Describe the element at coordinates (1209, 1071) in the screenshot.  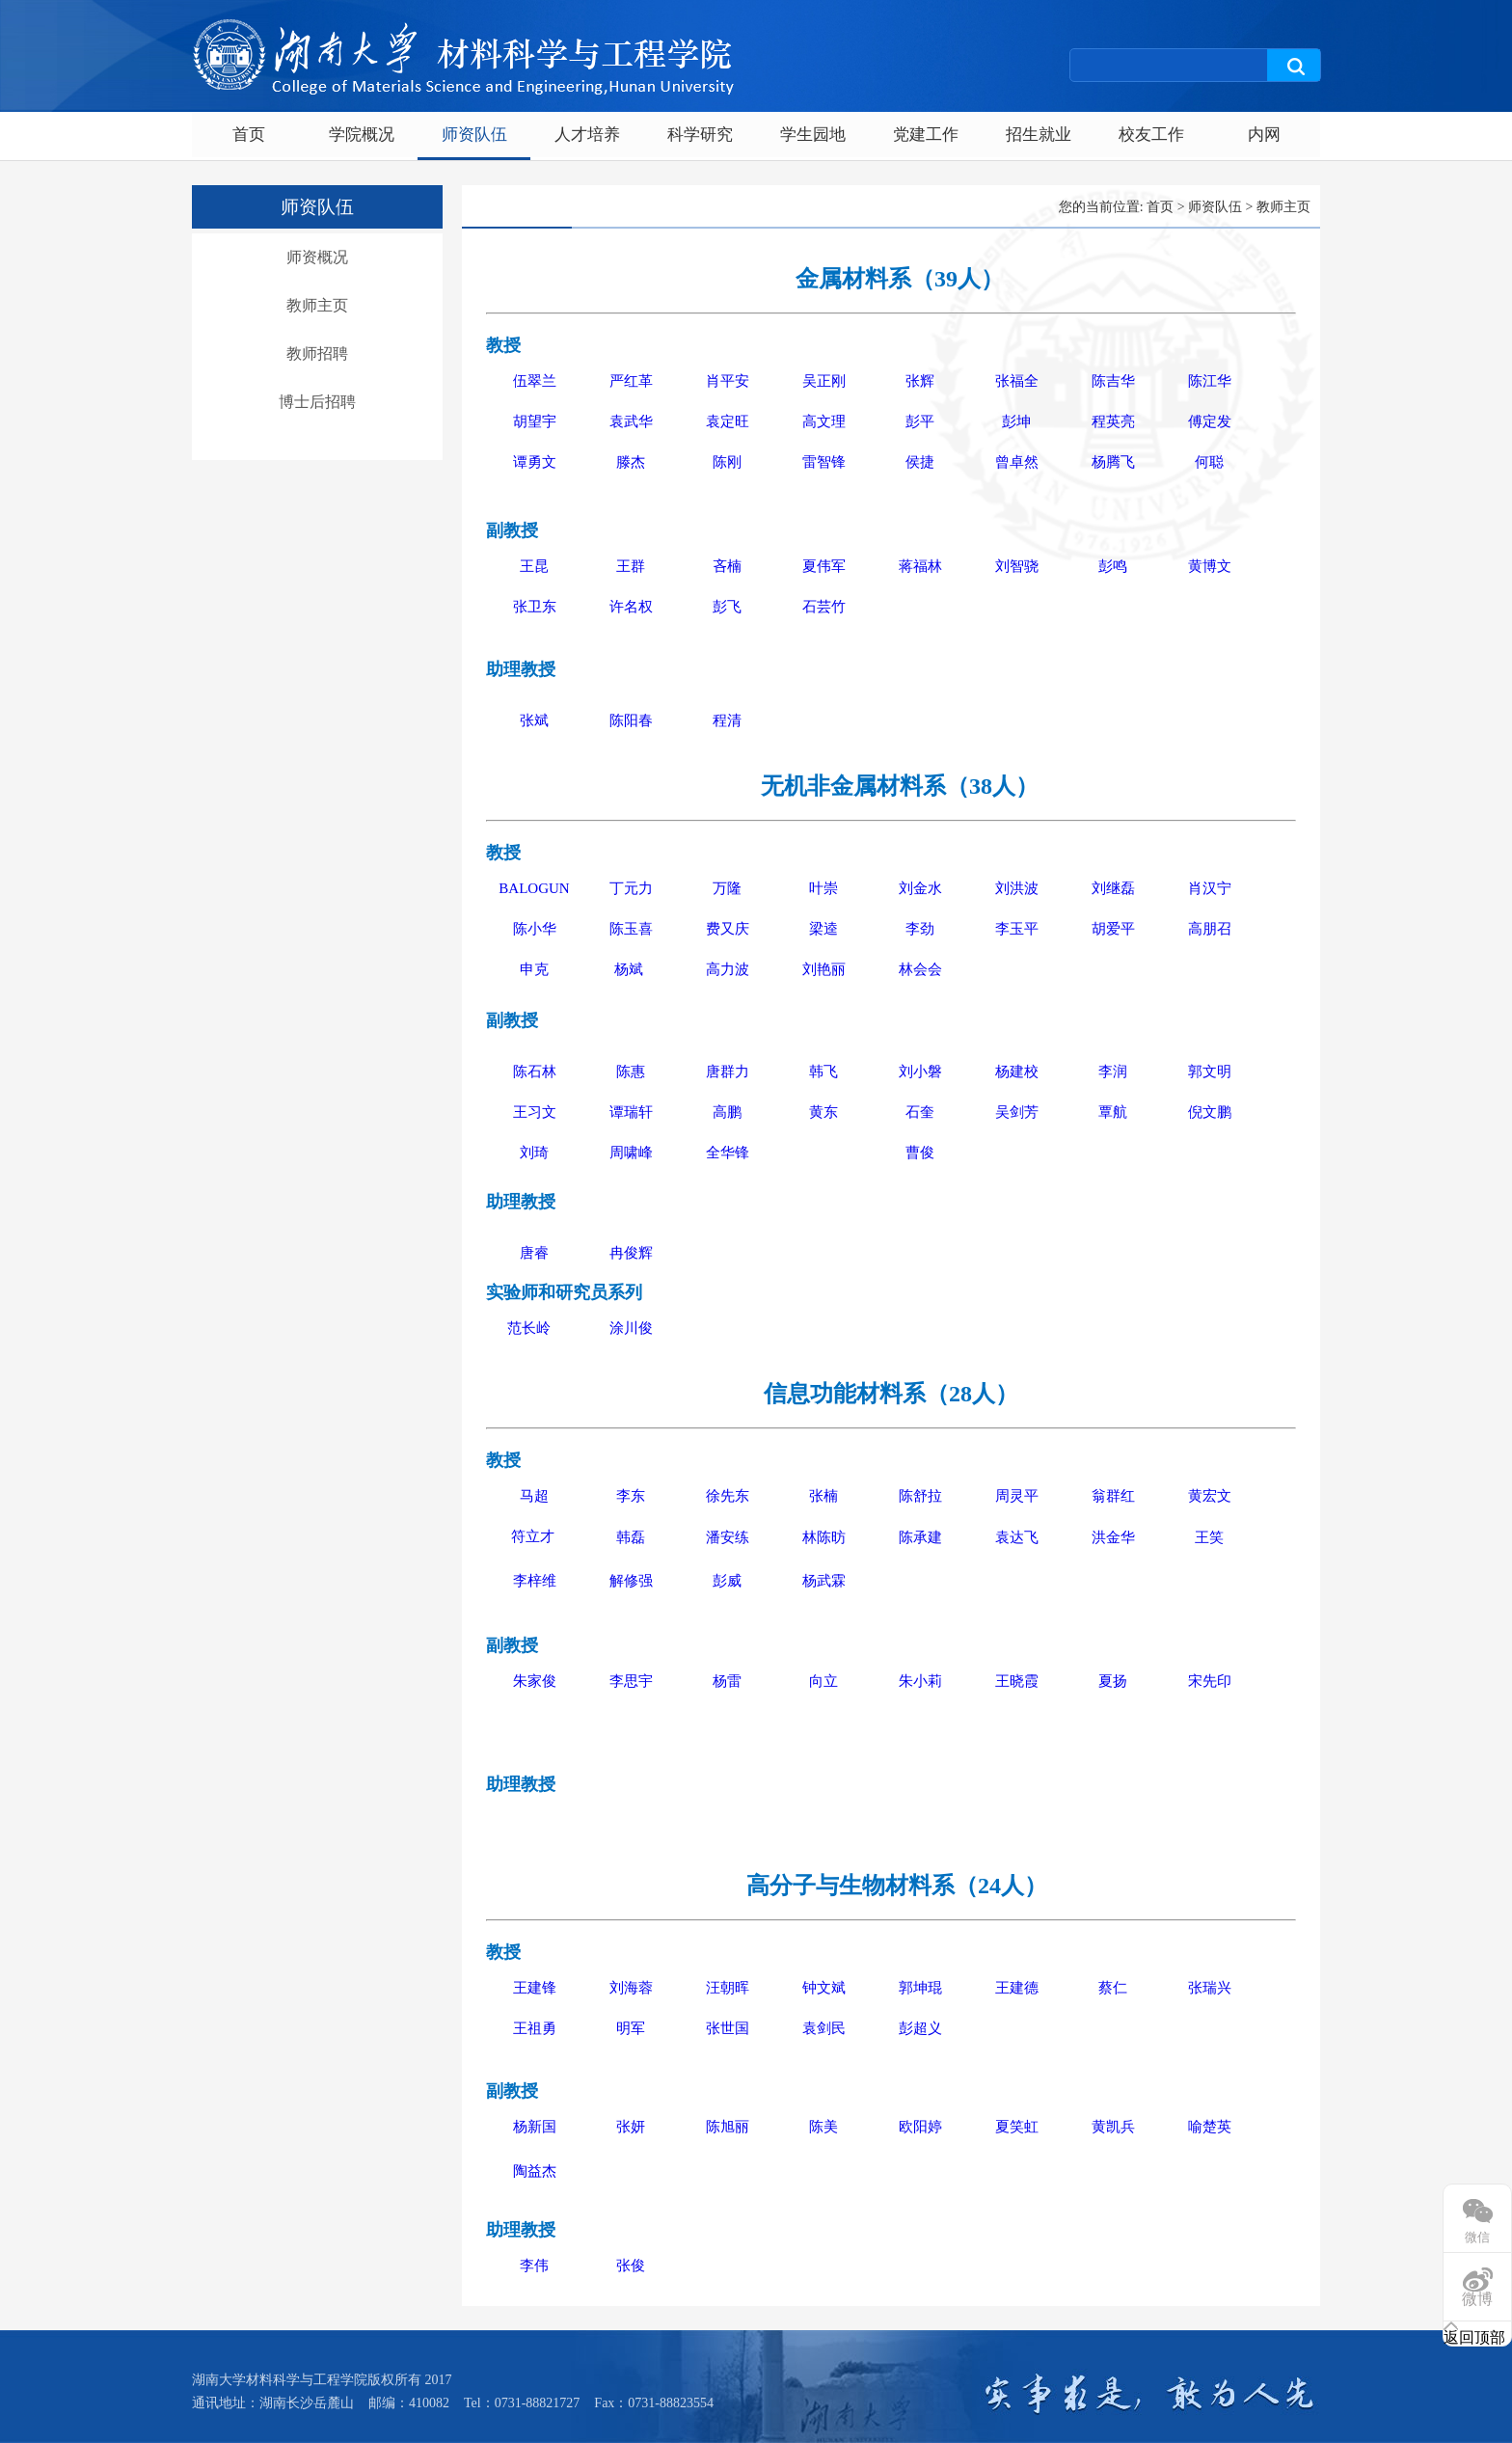
I see `郭文明` at that location.